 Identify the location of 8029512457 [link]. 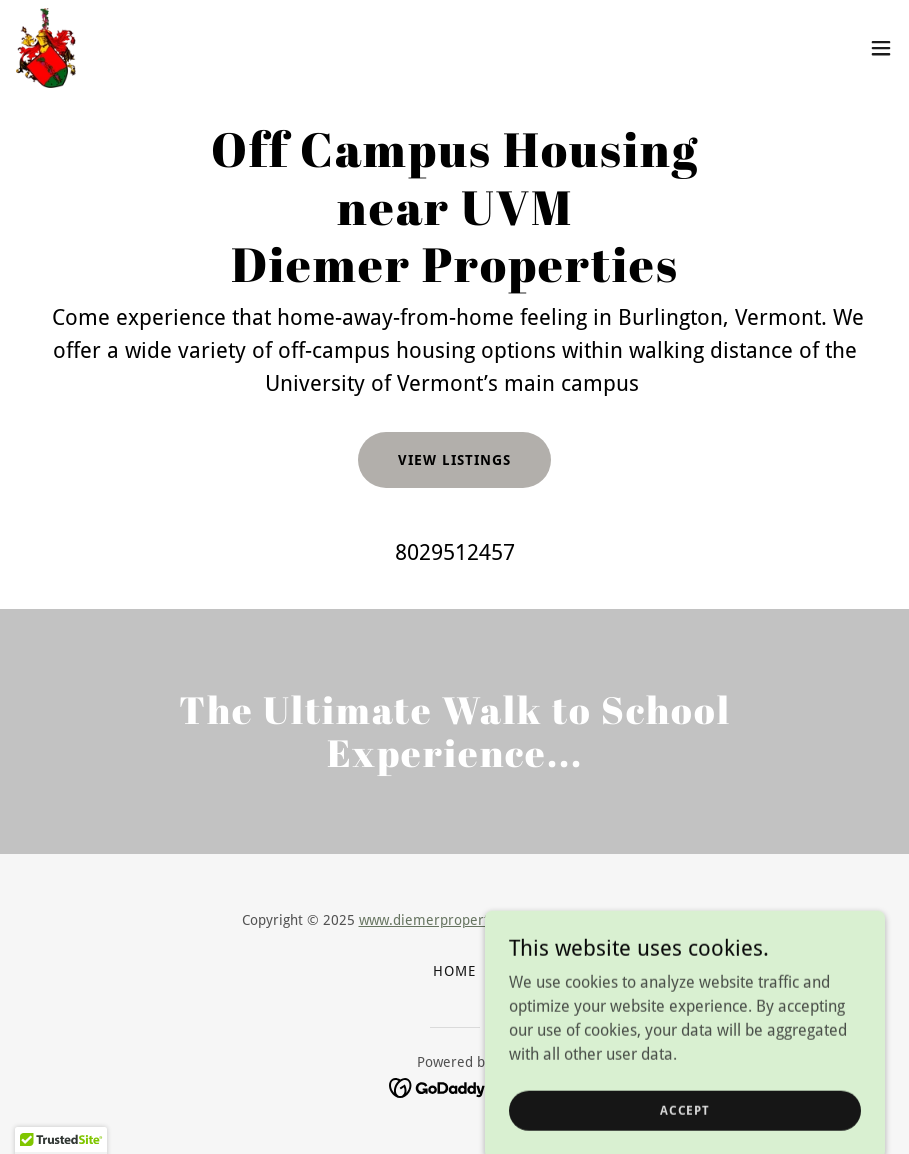
(455, 552).